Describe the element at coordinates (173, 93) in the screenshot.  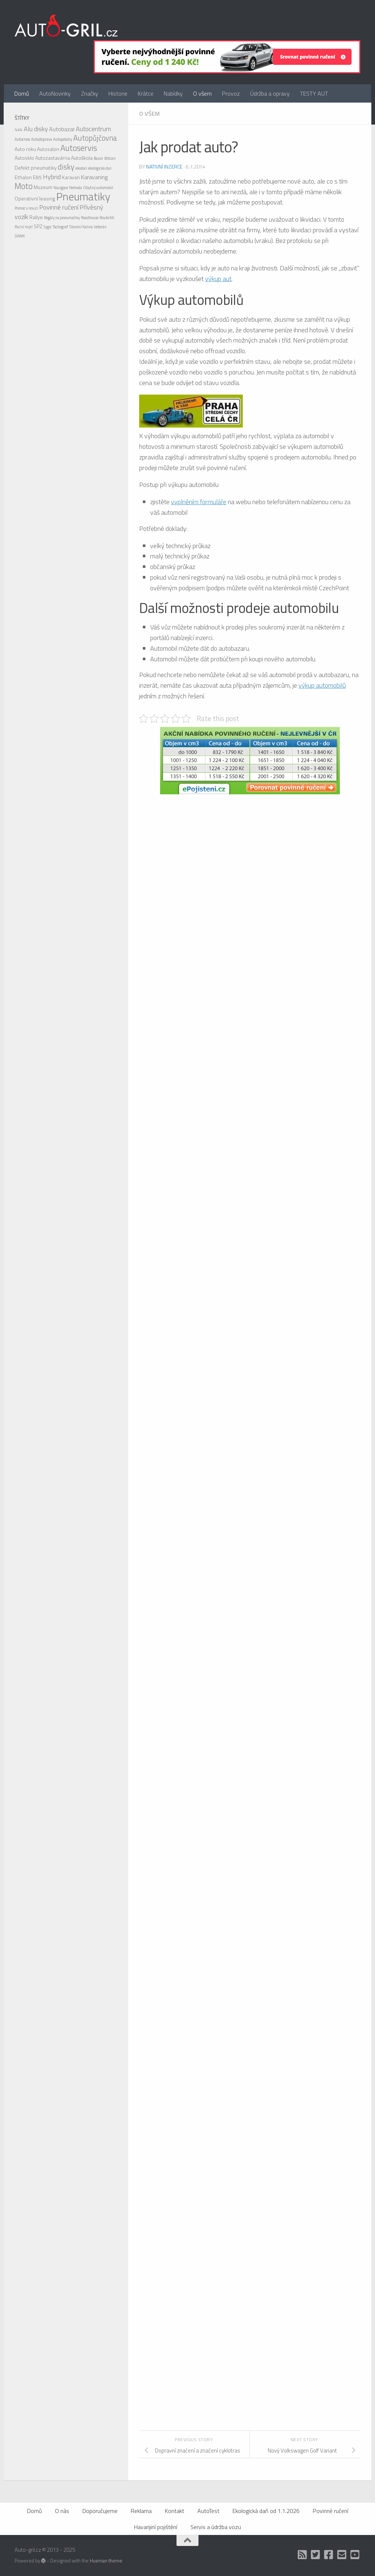
I see `Nabídky` at that location.